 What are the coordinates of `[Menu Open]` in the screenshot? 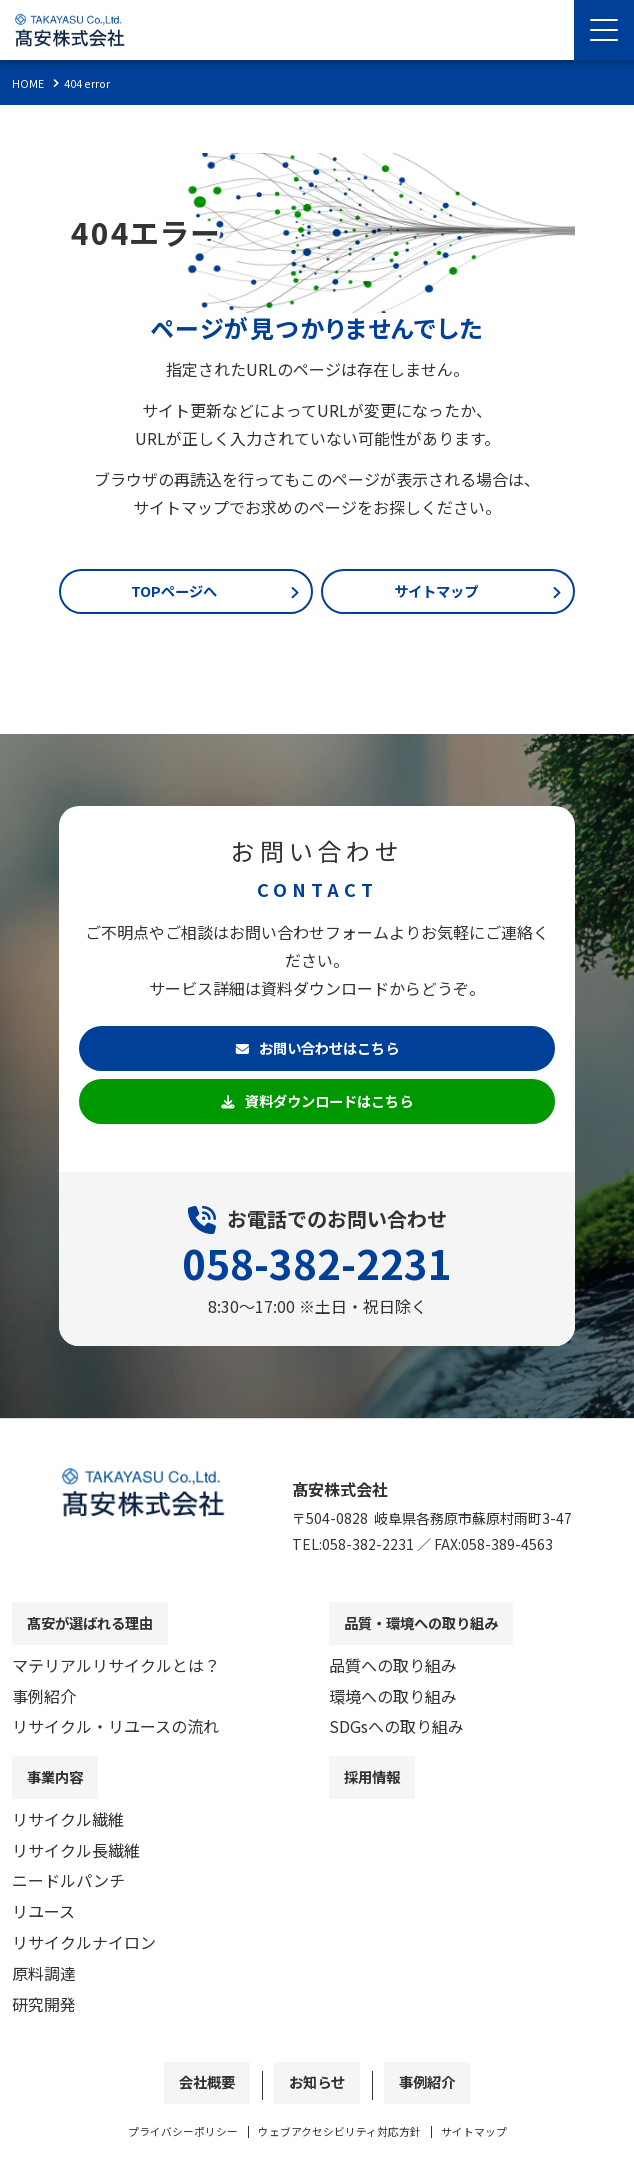 It's located at (604, 30).